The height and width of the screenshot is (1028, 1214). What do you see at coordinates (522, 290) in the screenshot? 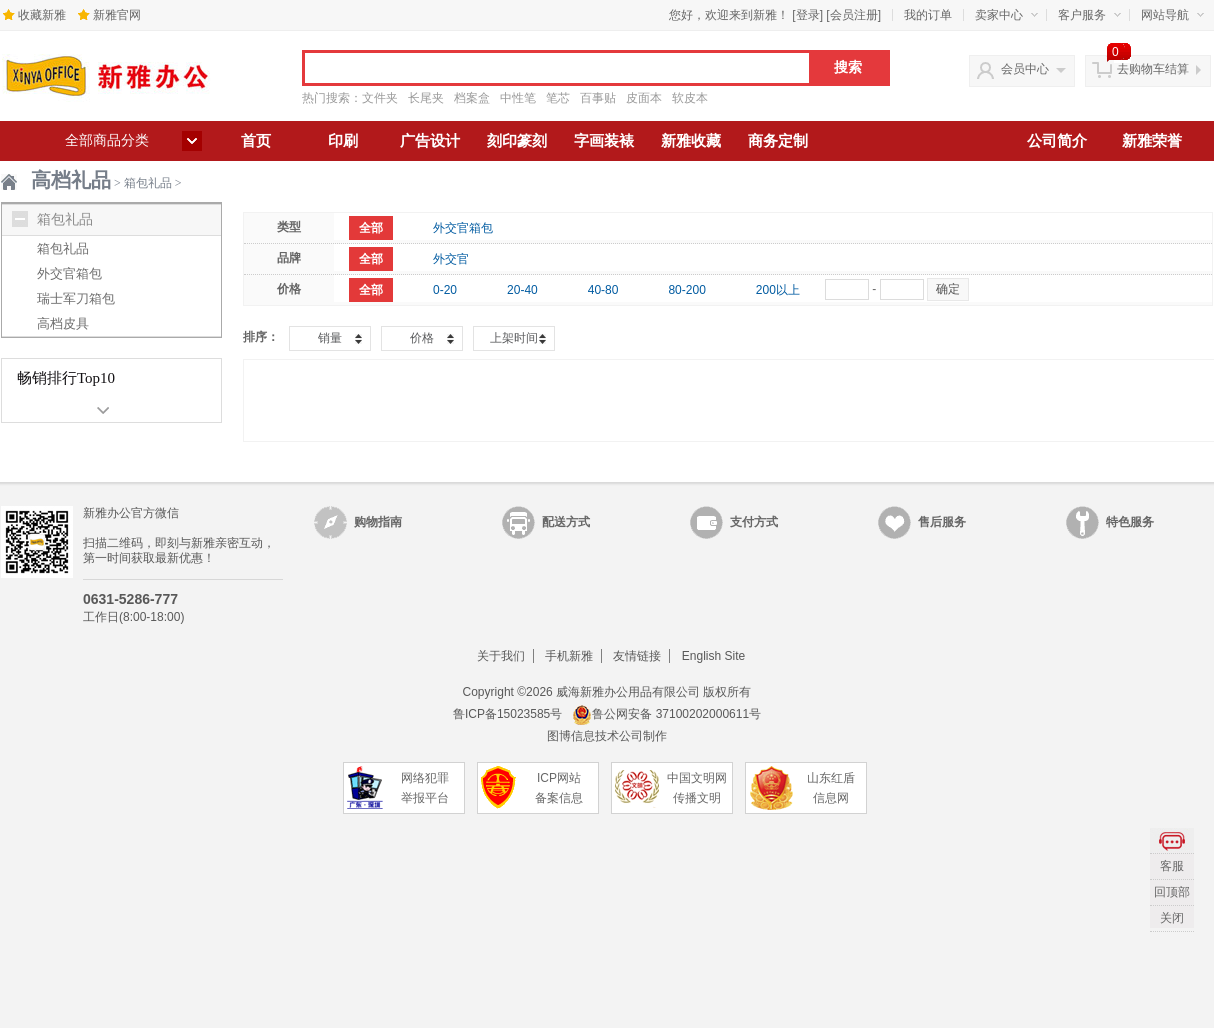
I see `20-40` at bounding box center [522, 290].